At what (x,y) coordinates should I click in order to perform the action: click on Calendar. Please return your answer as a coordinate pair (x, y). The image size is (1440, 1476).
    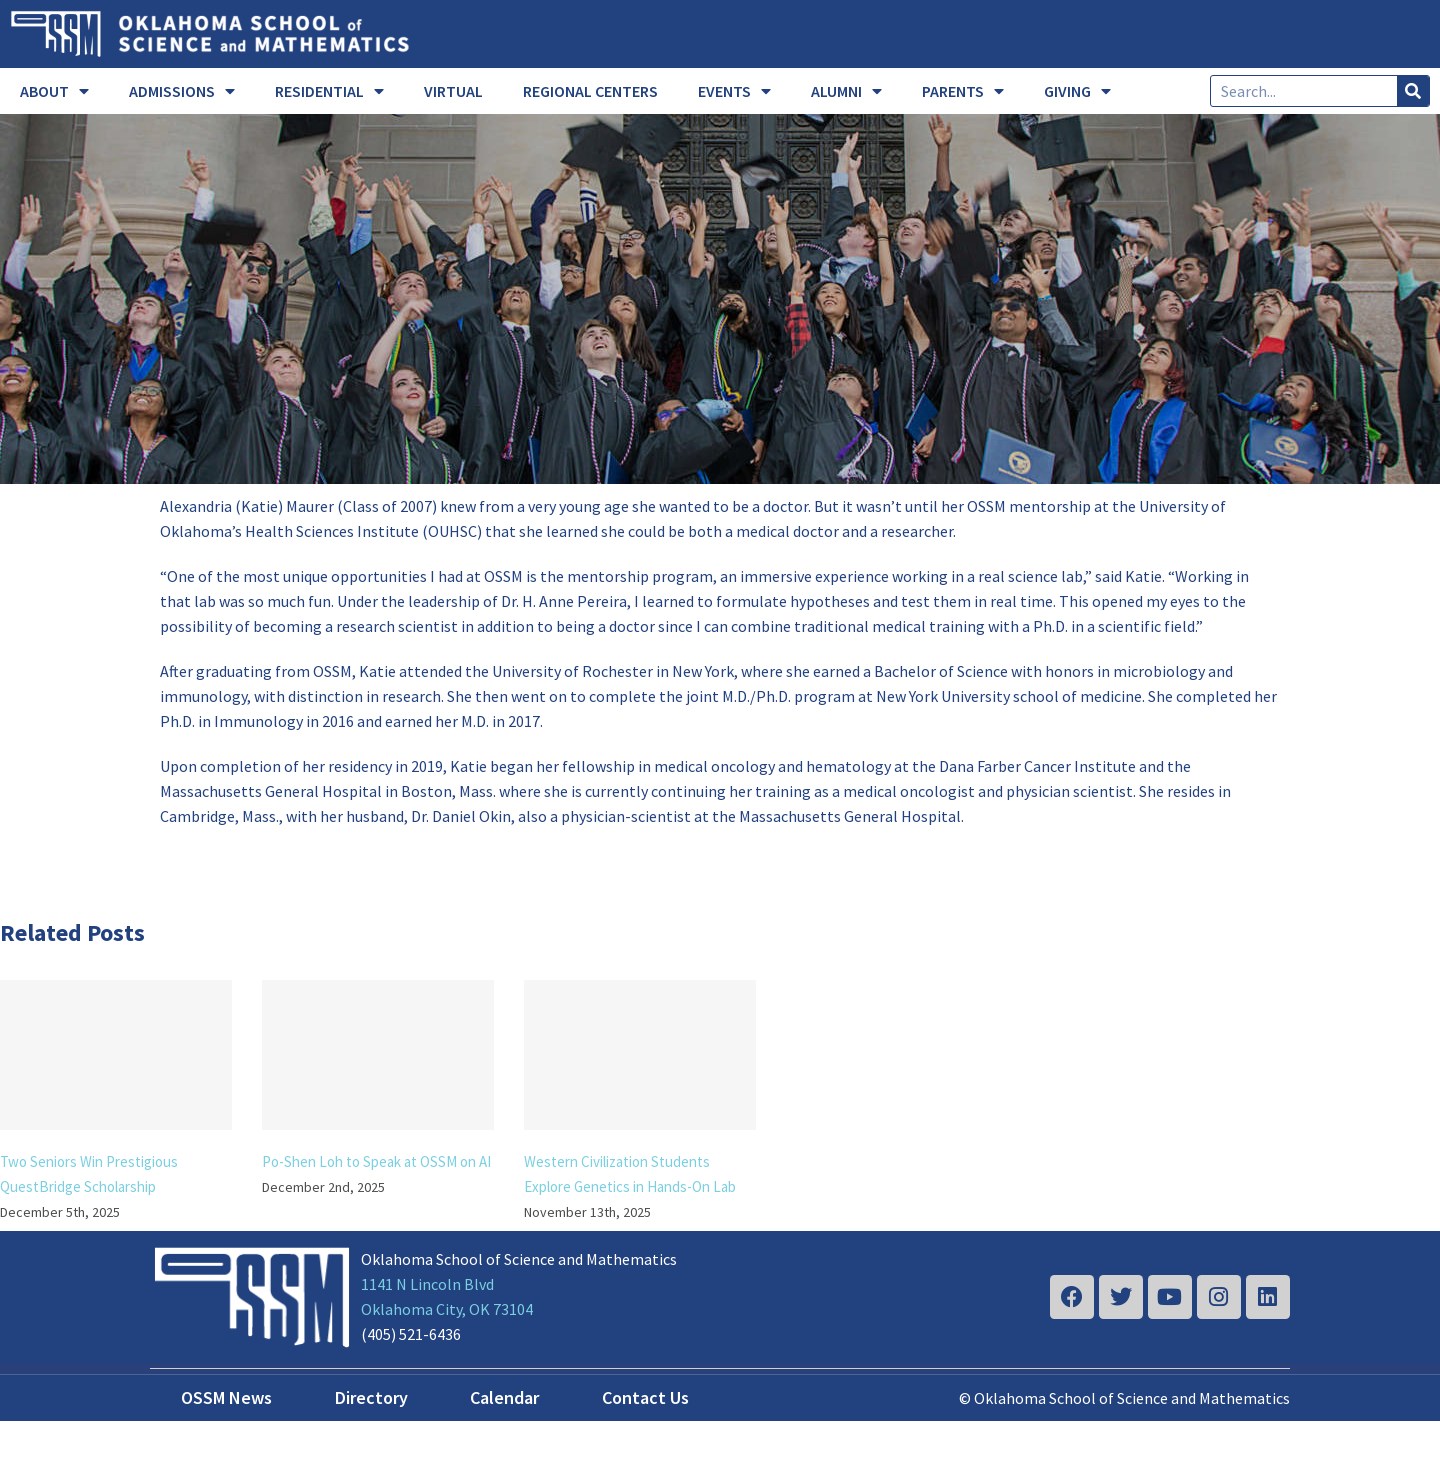
    Looking at the image, I should click on (504, 1397).